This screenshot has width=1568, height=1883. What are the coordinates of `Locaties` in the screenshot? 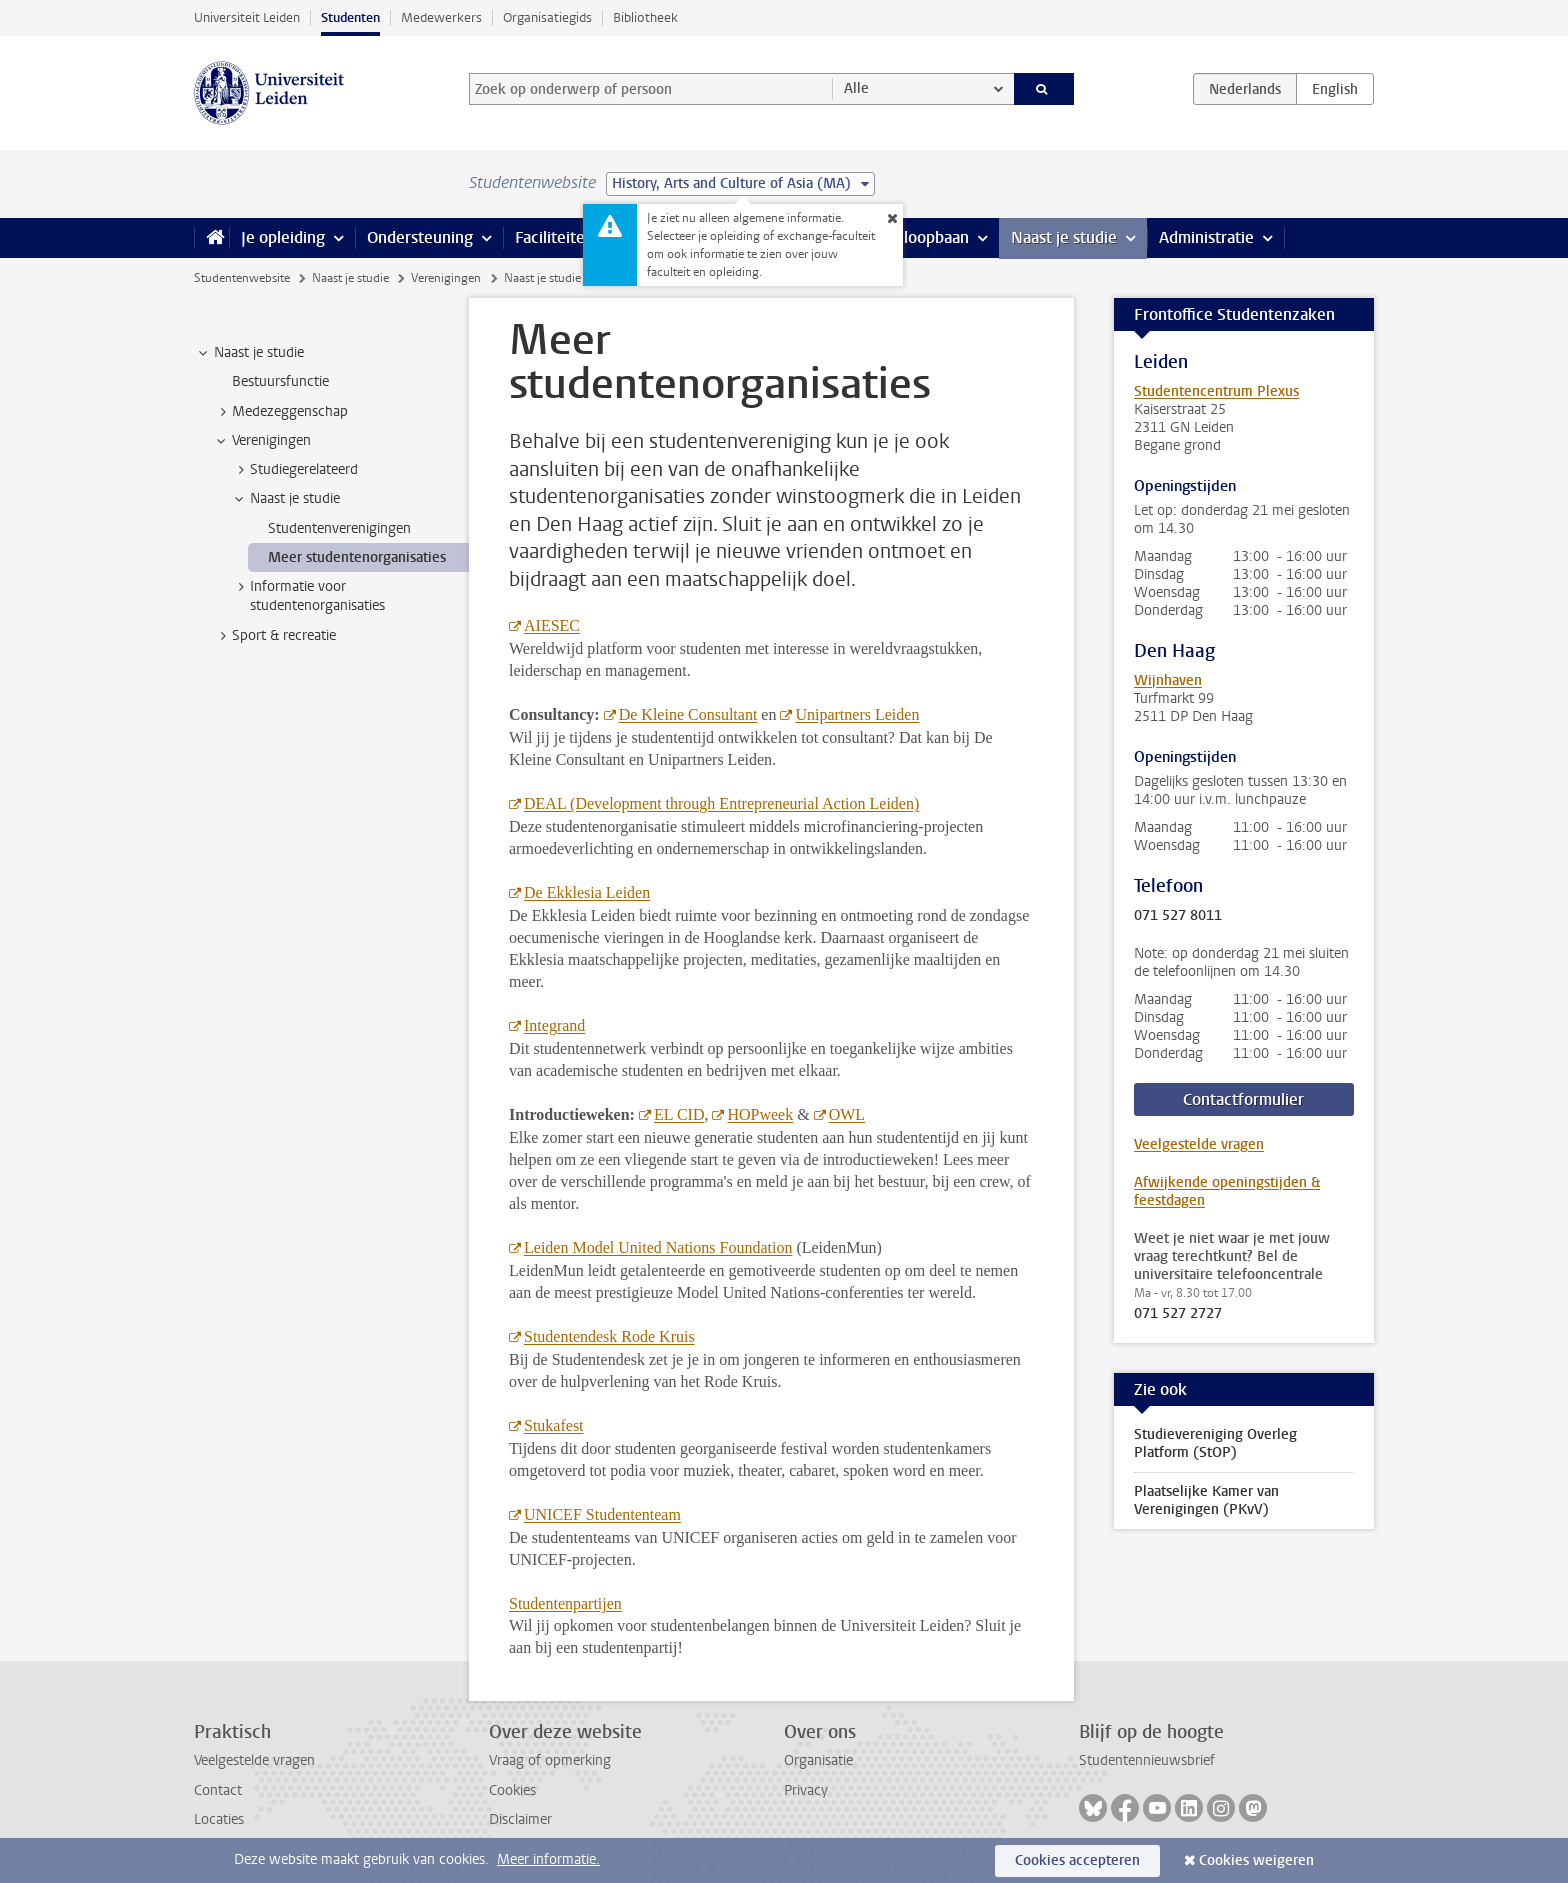 It's located at (219, 1819).